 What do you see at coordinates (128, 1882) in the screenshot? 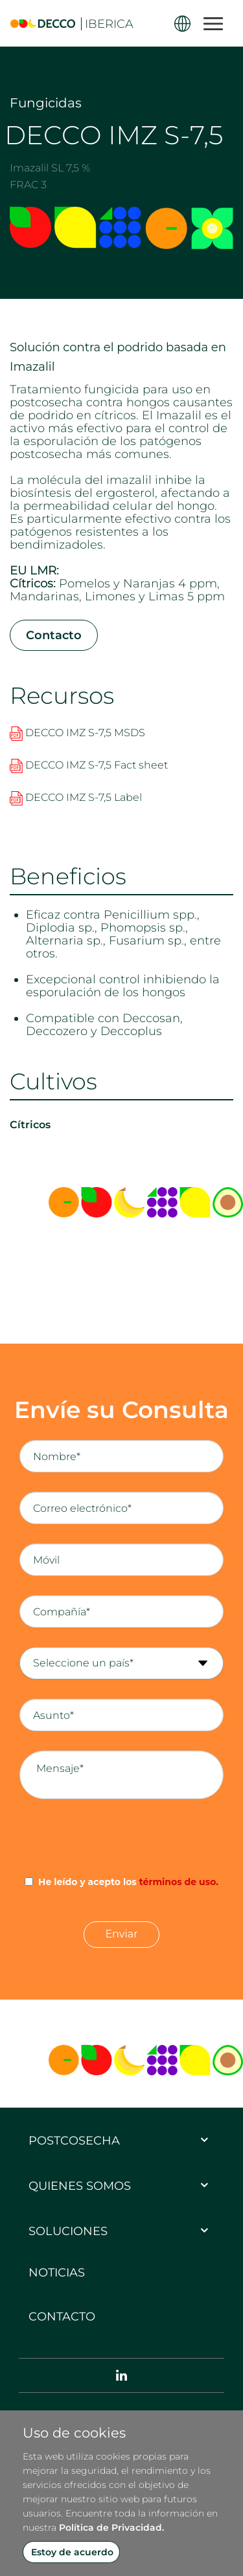
I see `He leído y acepto los` at bounding box center [128, 1882].